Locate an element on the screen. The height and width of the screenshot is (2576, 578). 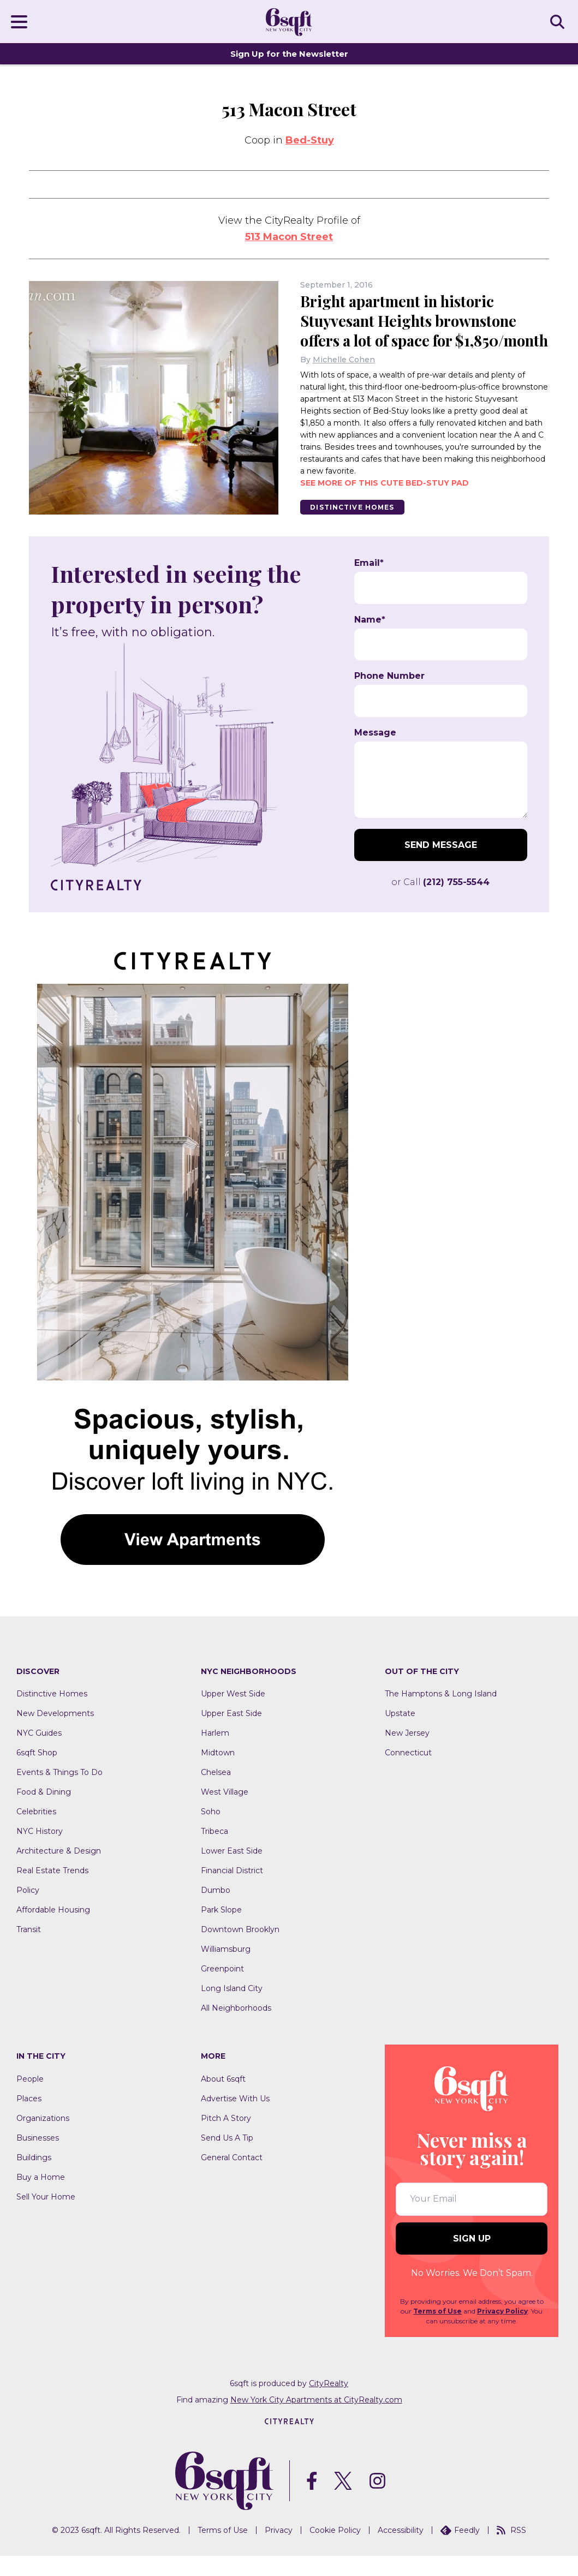
Organizations is located at coordinates (42, 2138).